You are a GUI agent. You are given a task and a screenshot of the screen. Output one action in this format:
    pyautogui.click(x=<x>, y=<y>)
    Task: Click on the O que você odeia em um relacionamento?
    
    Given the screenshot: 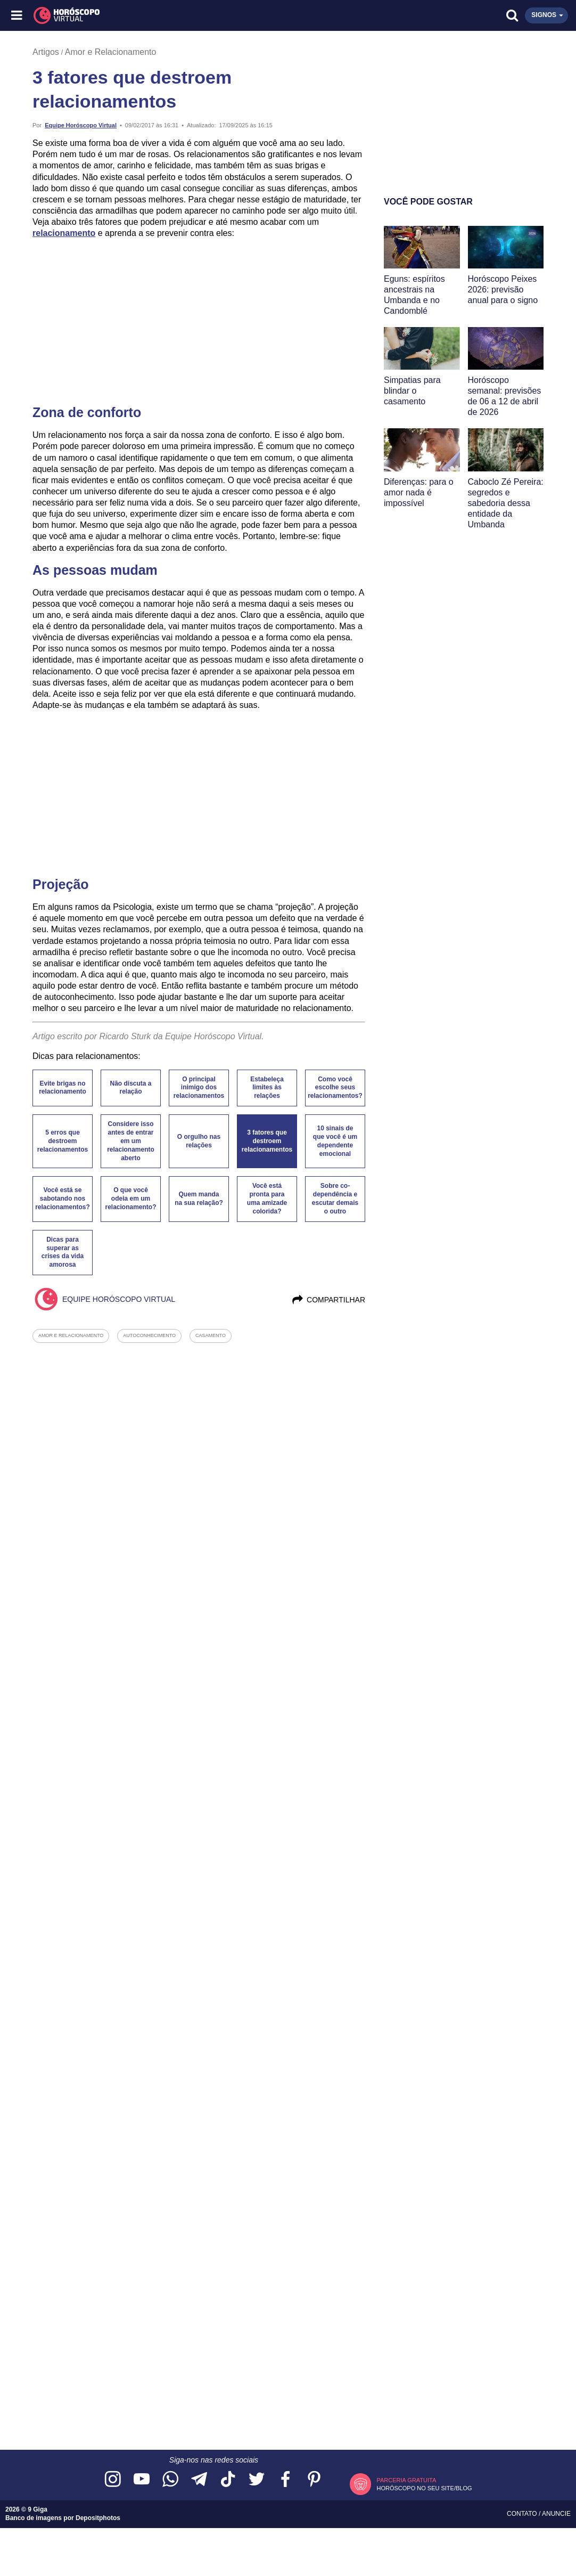 What is the action you would take?
    pyautogui.click(x=130, y=1198)
    